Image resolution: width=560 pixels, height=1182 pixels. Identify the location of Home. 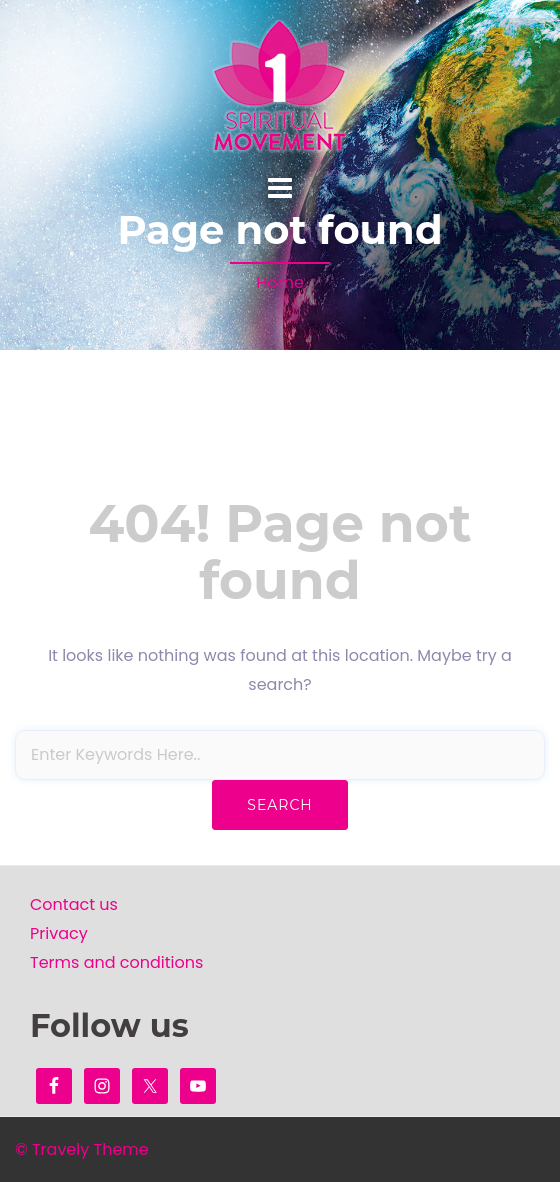
(280, 282).